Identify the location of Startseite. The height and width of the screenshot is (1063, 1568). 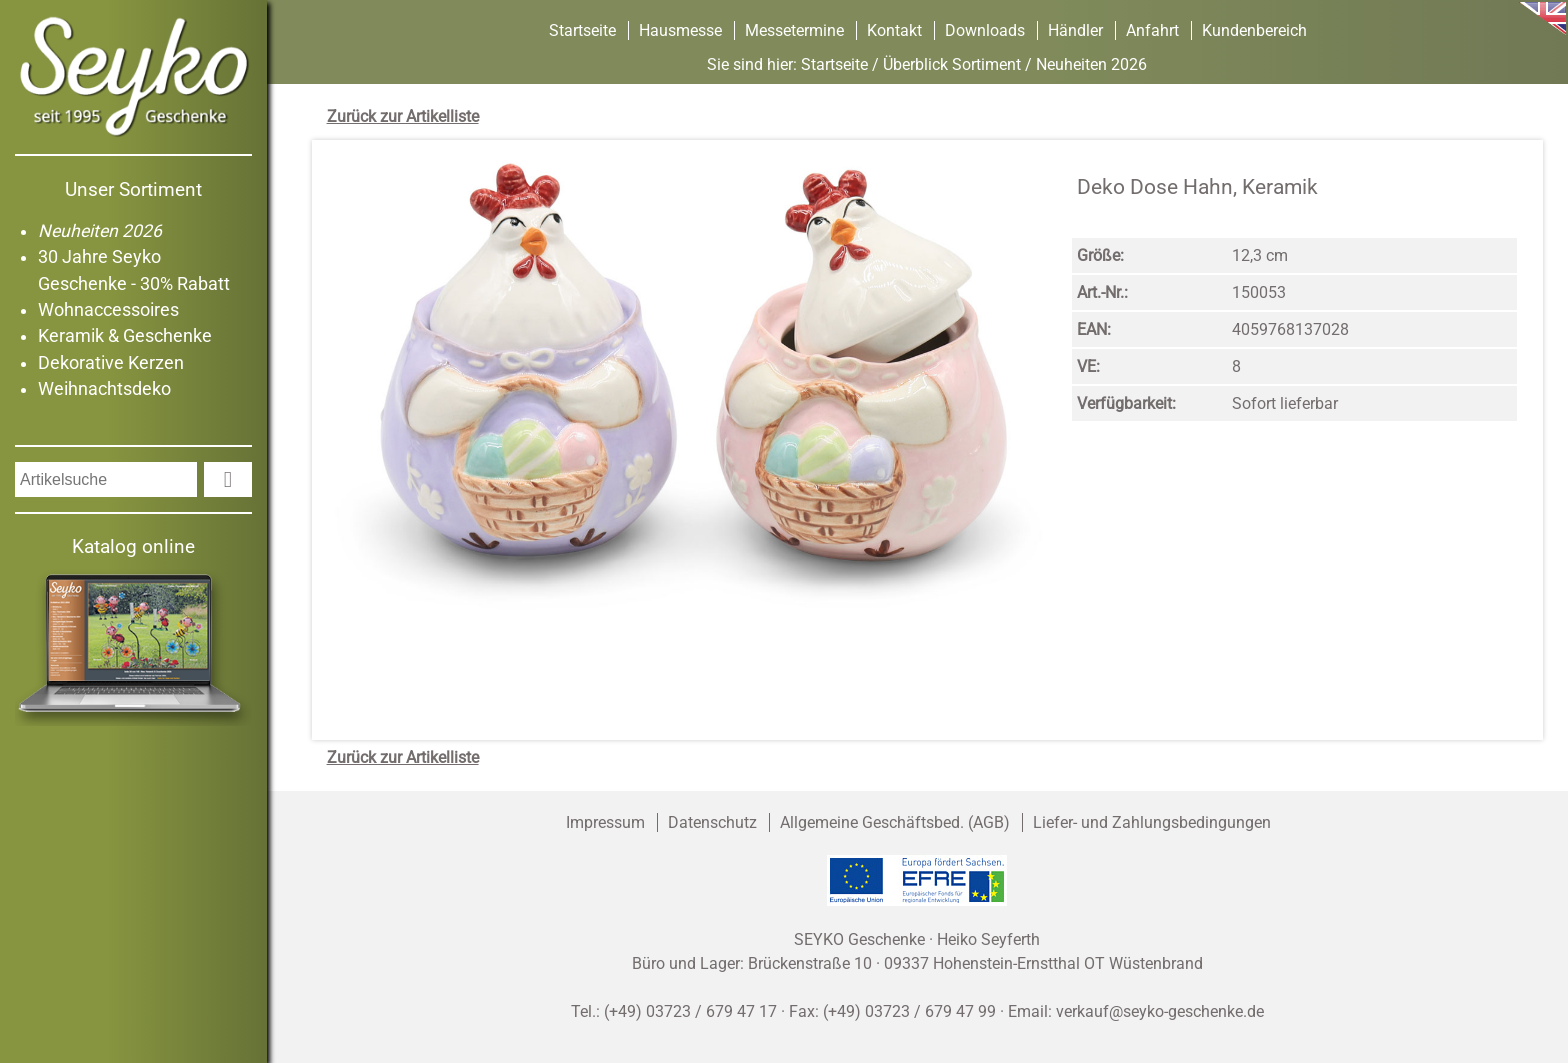
(582, 30).